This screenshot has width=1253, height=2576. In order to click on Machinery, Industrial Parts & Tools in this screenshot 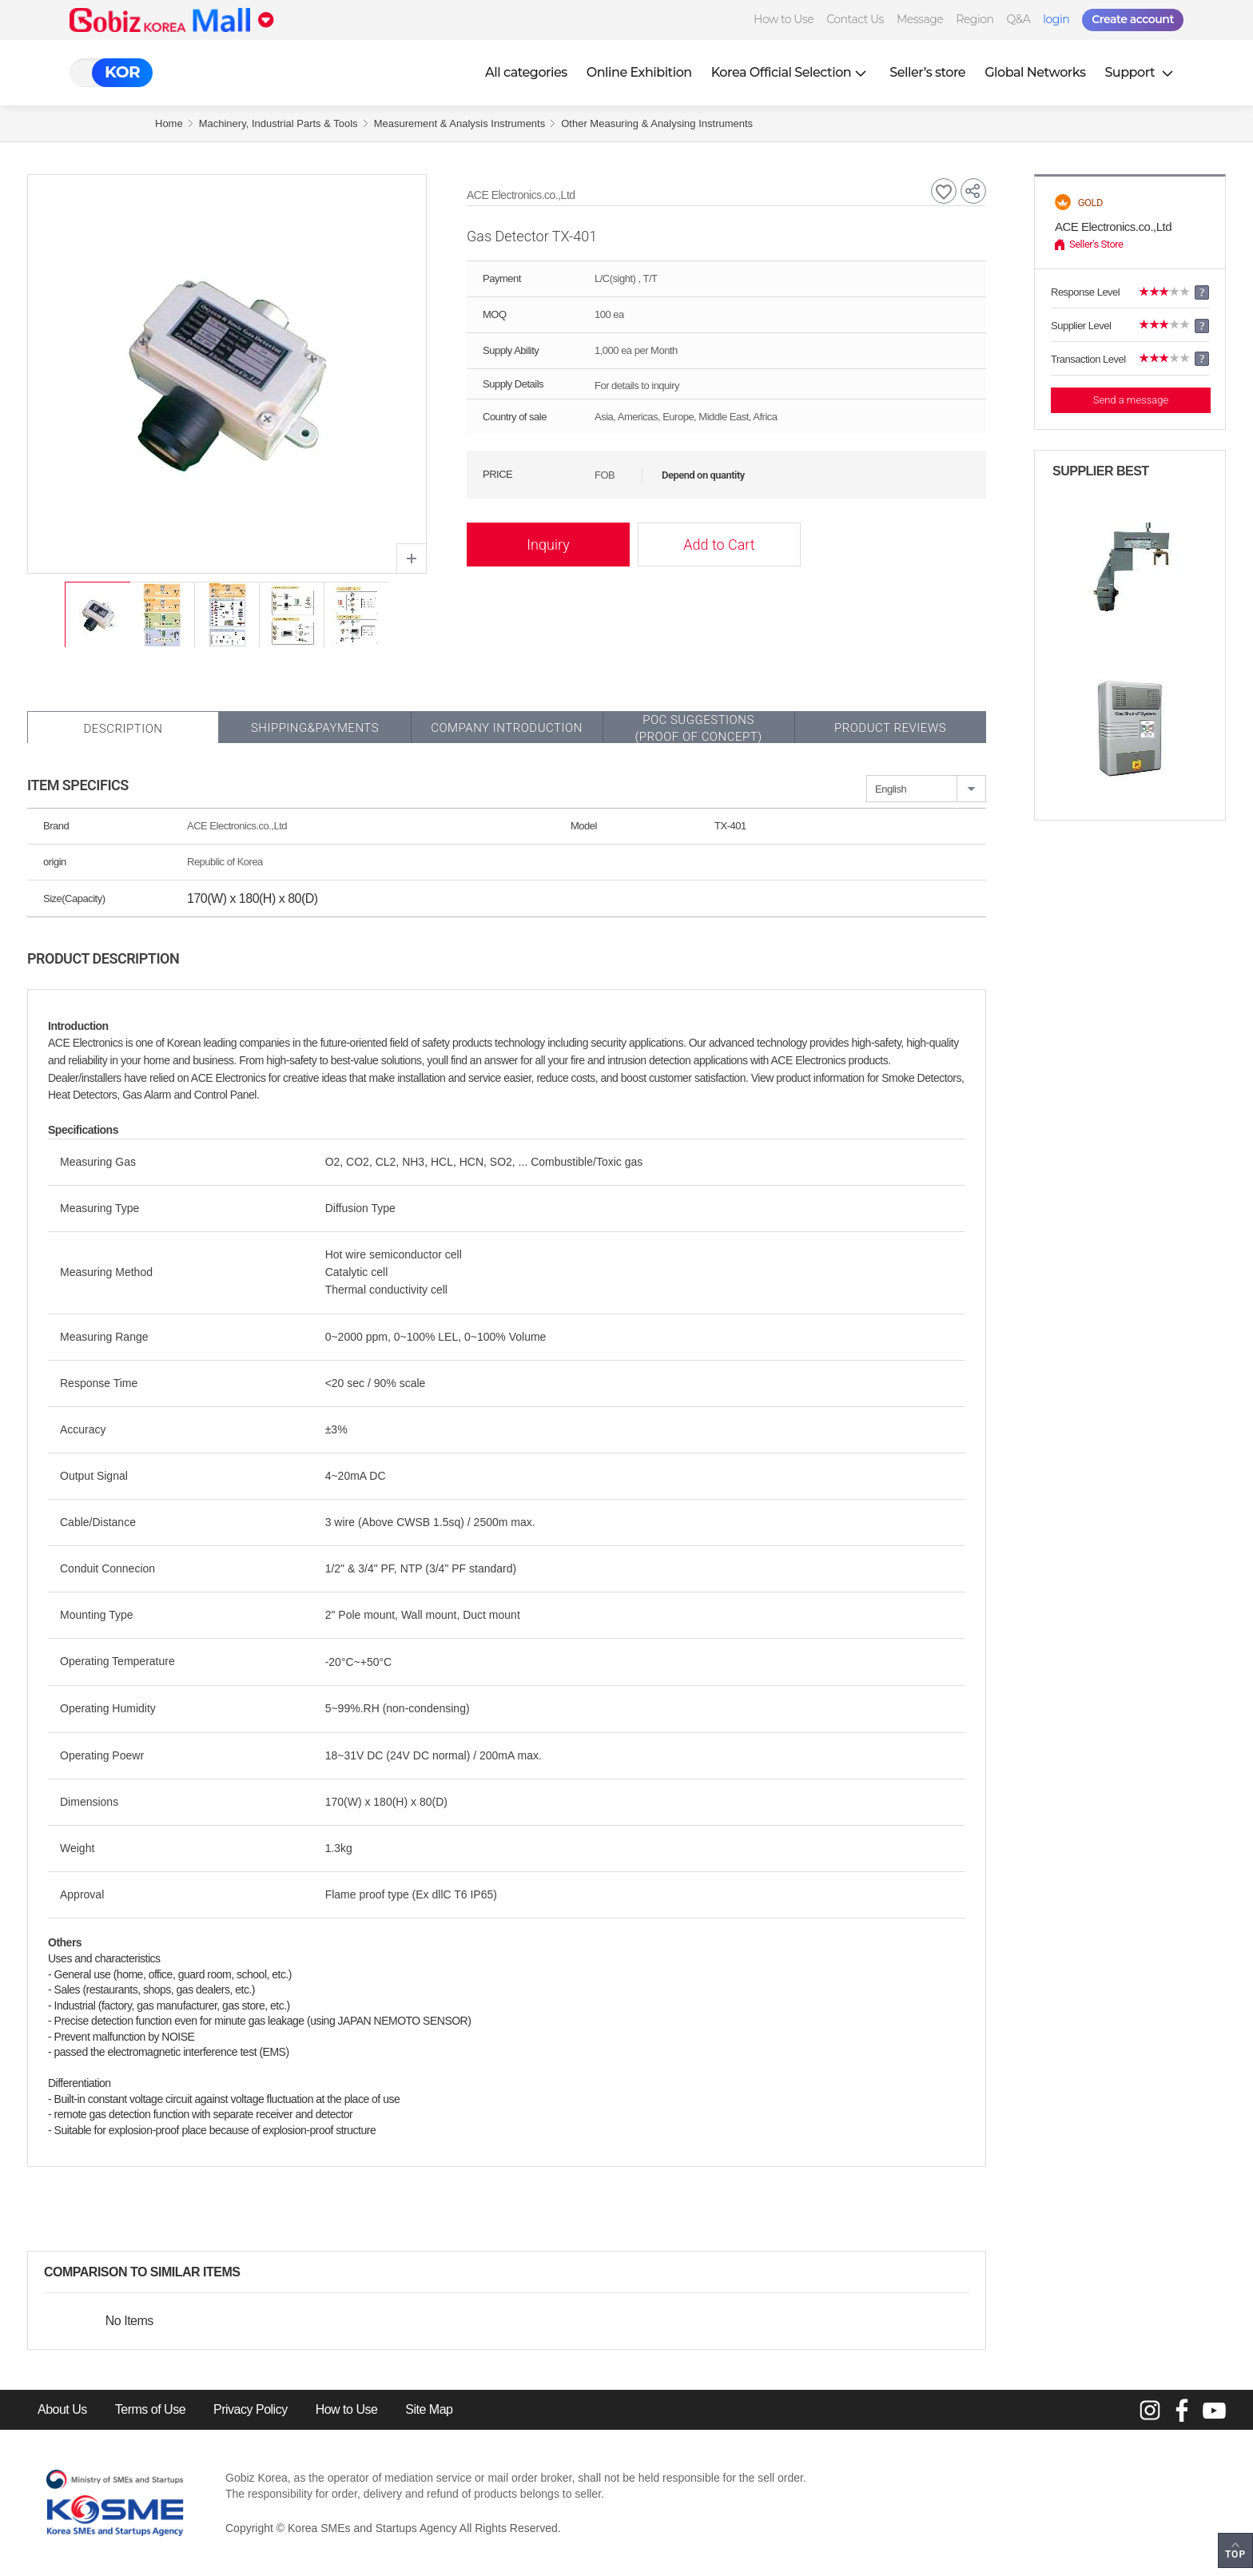, I will do `click(278, 123)`.